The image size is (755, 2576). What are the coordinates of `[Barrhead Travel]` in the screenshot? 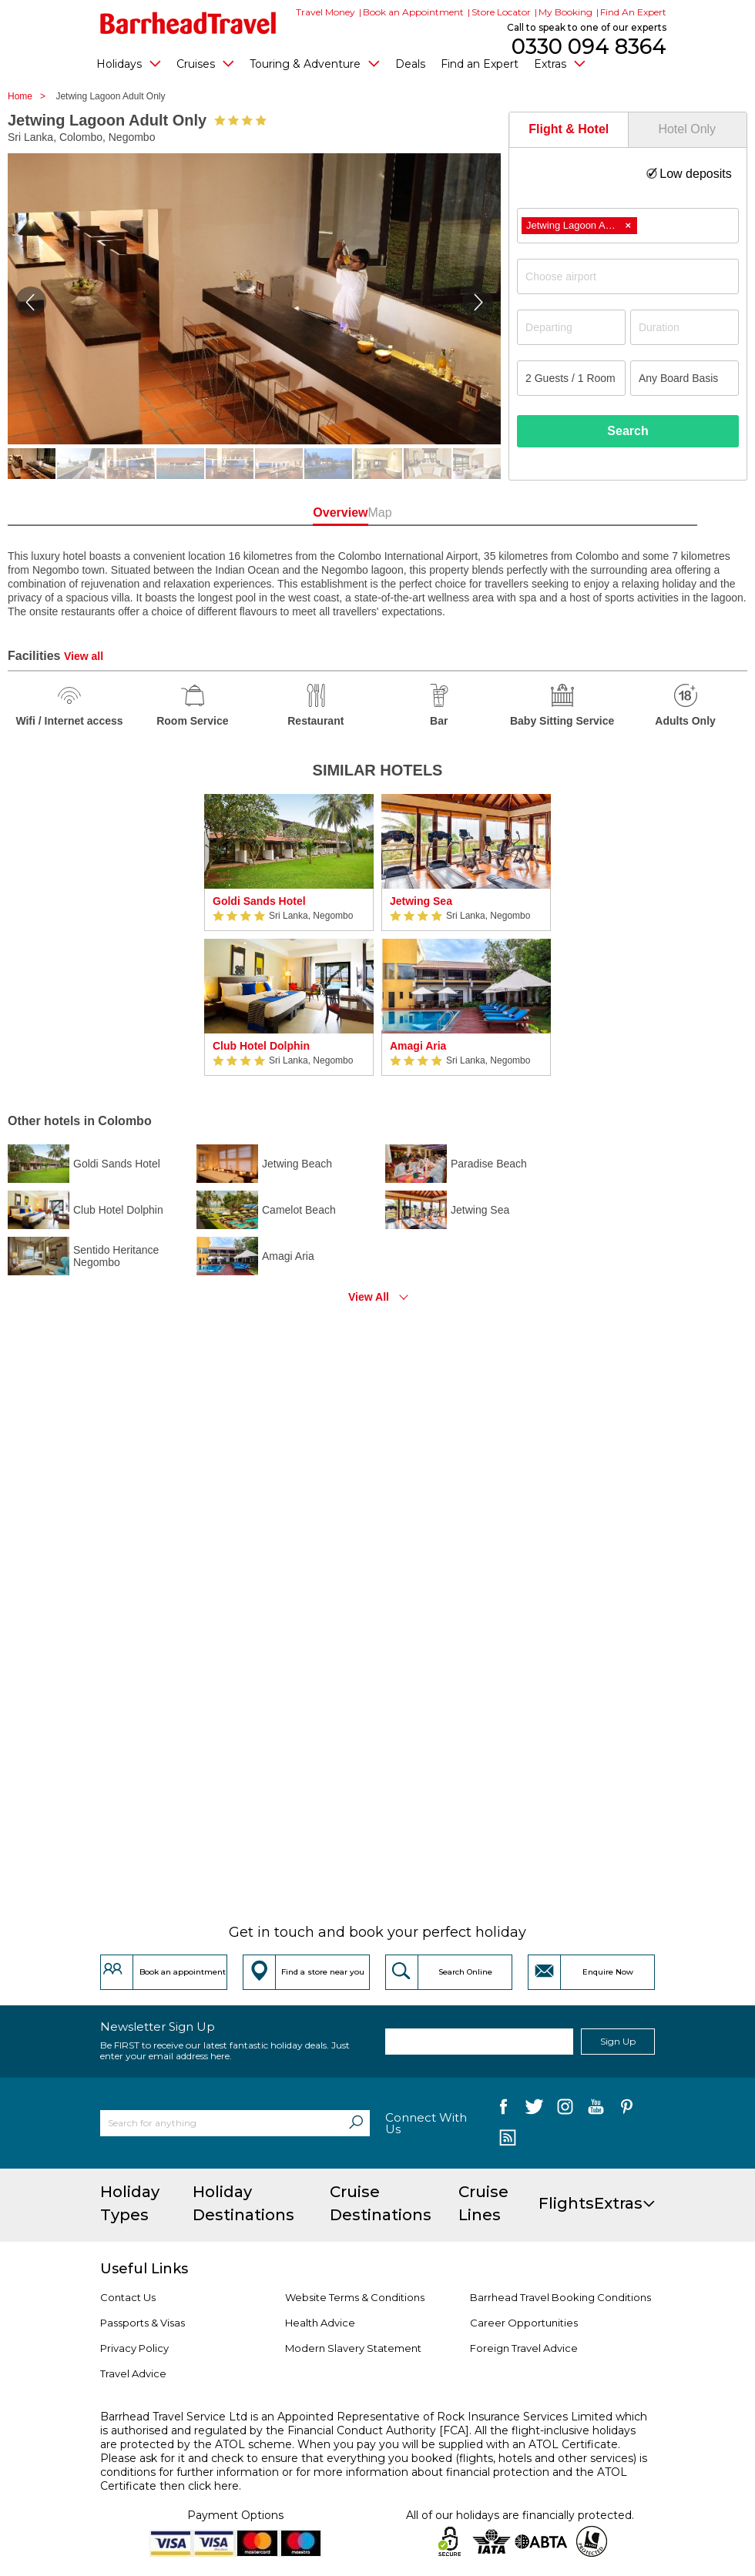 It's located at (188, 23).